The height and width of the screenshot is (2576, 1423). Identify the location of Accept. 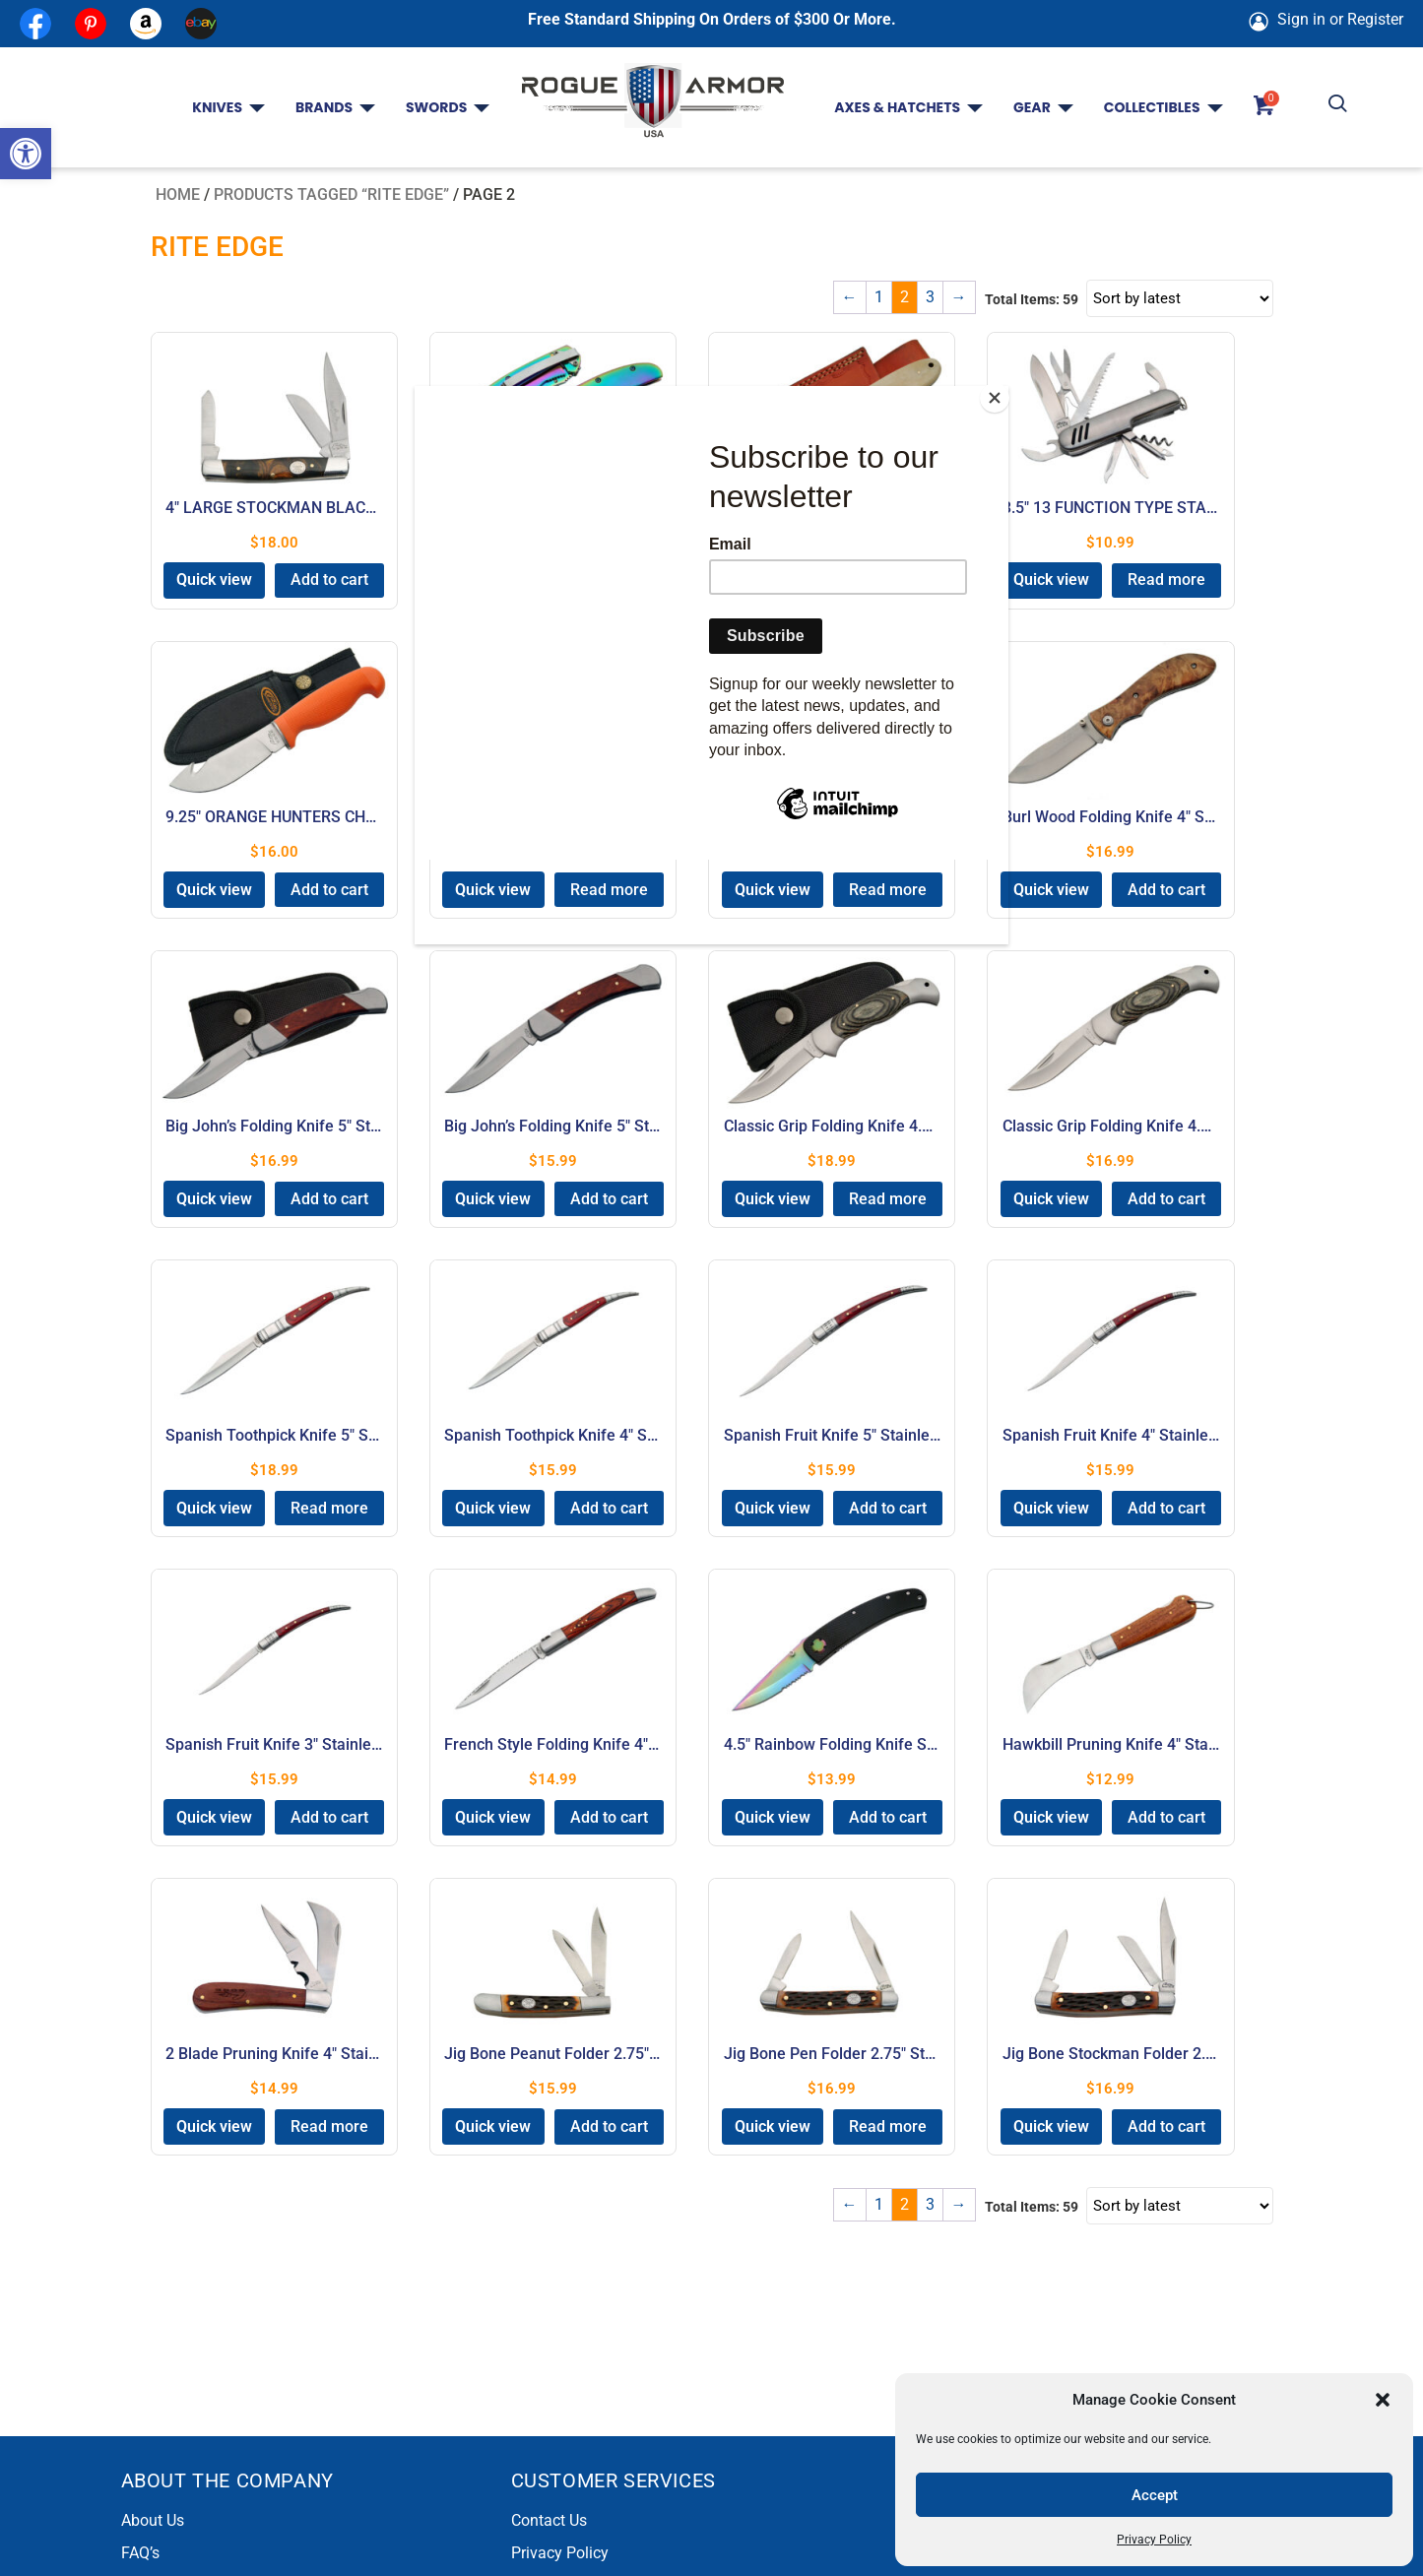
(1155, 2495).